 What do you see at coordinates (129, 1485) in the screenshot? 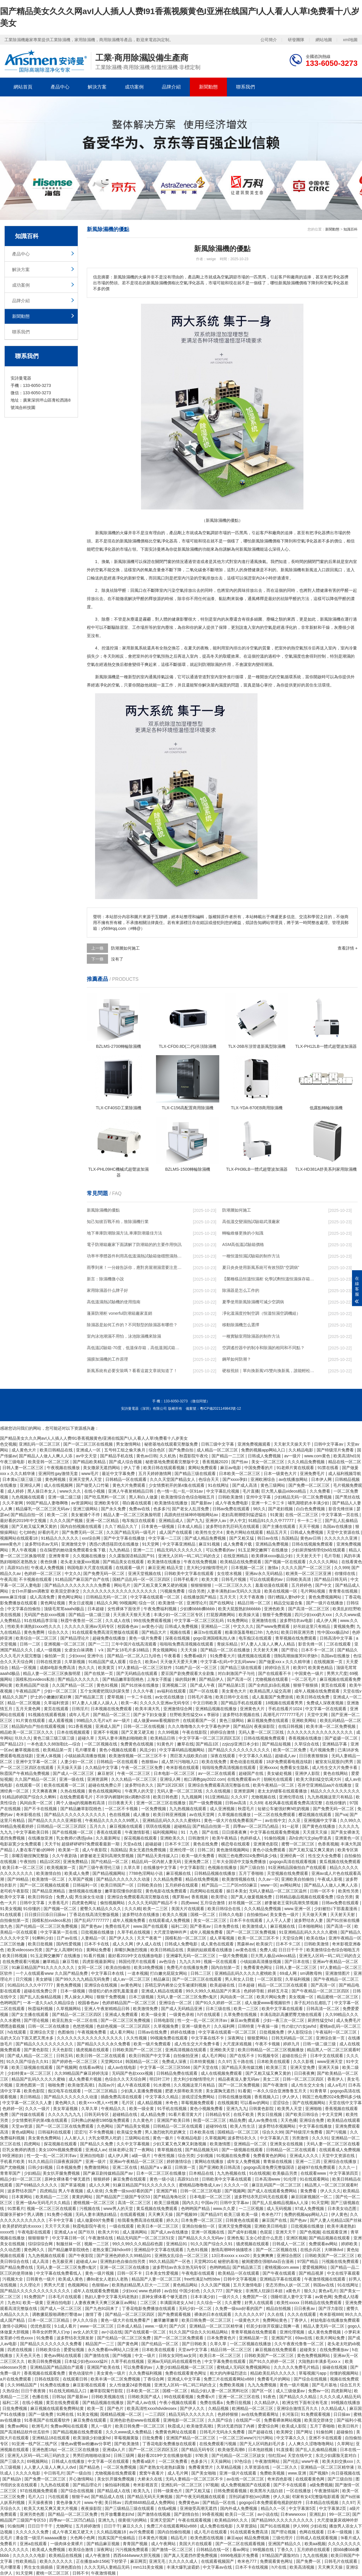
I see `黄色大片免费观看` at bounding box center [129, 1485].